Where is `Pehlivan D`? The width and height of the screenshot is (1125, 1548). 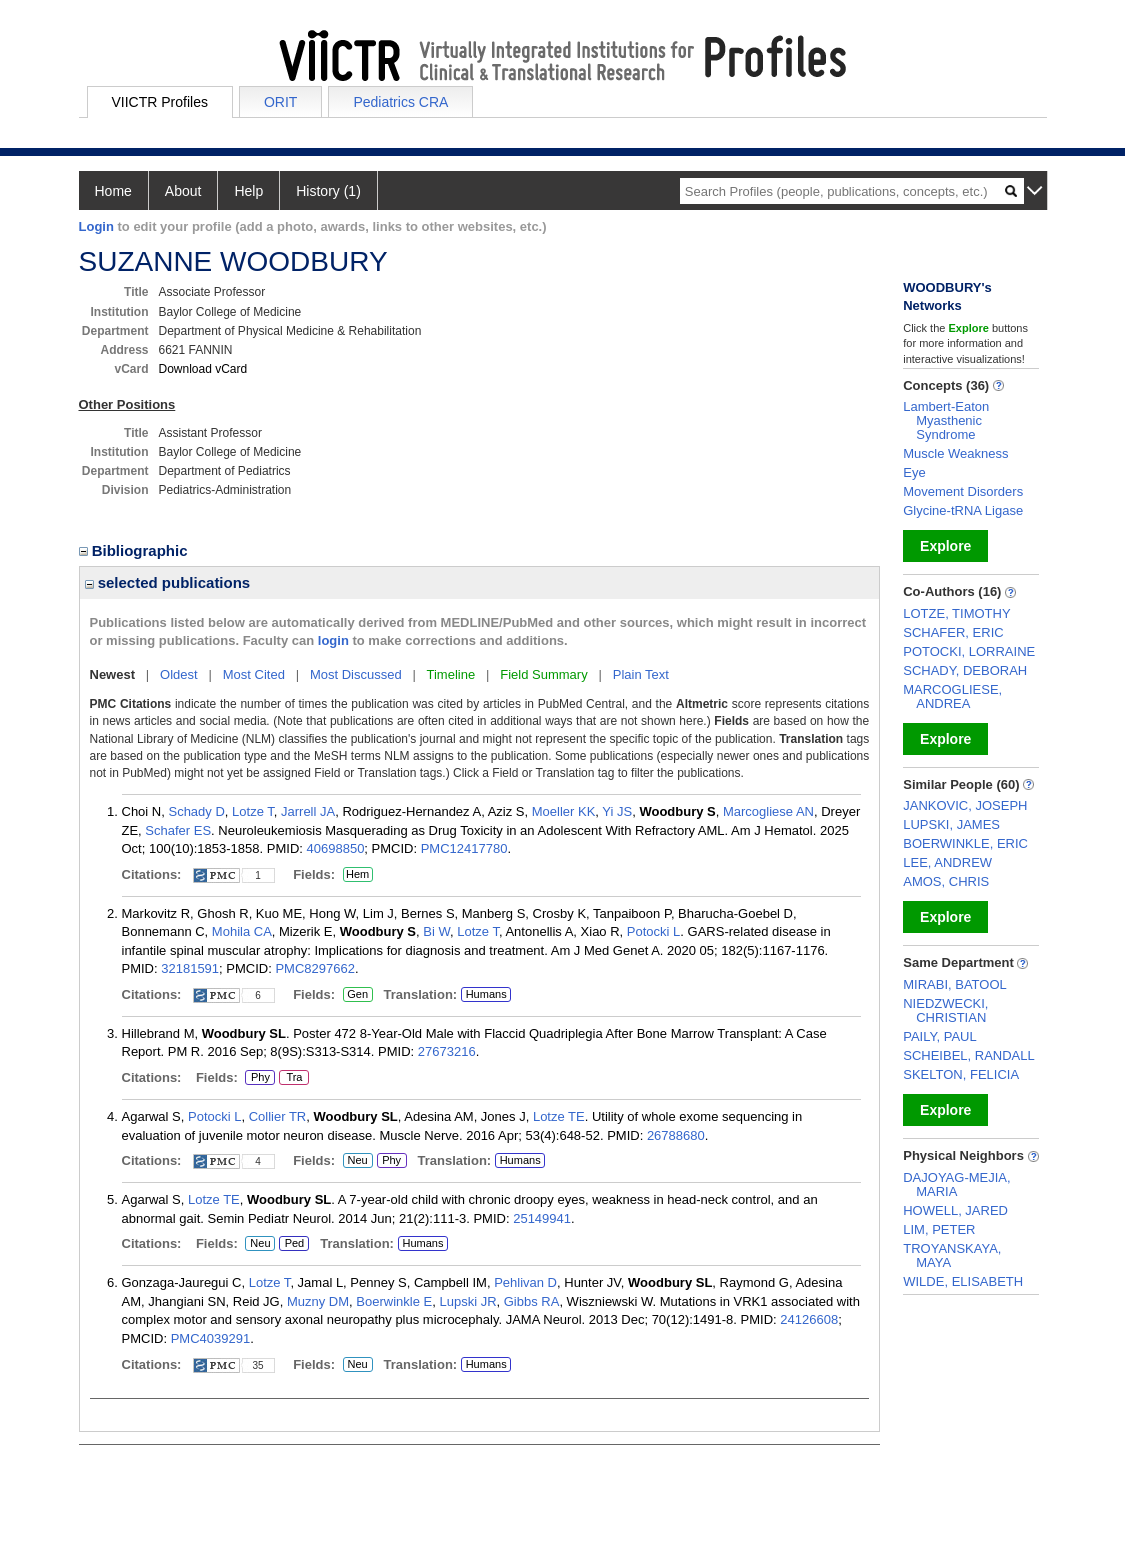
Pehlivan D is located at coordinates (525, 1282).